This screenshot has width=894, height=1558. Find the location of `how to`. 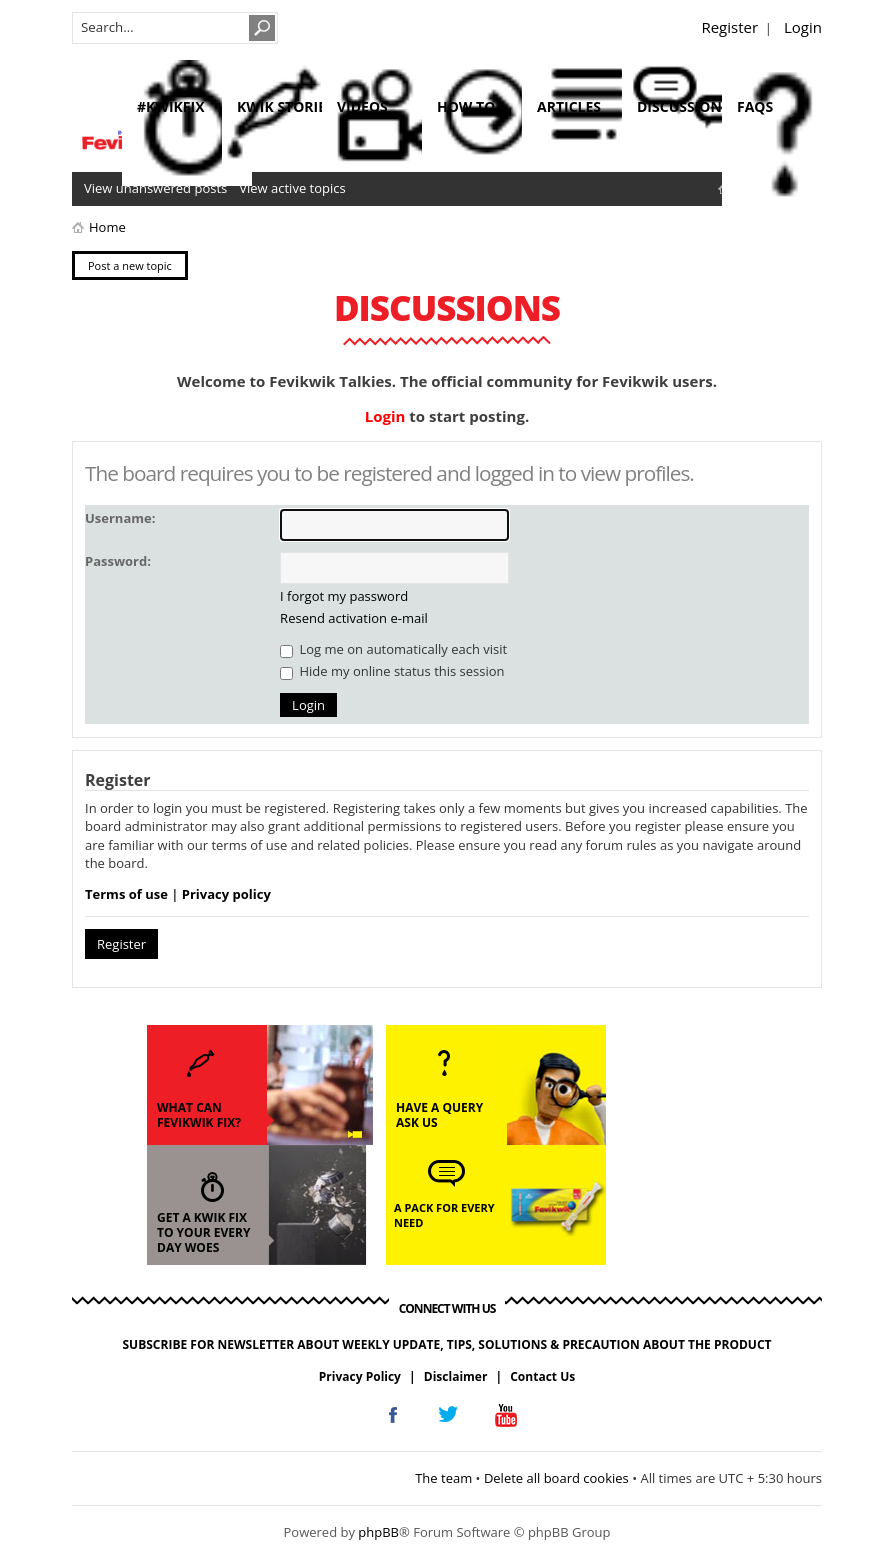

how to is located at coordinates (466, 106).